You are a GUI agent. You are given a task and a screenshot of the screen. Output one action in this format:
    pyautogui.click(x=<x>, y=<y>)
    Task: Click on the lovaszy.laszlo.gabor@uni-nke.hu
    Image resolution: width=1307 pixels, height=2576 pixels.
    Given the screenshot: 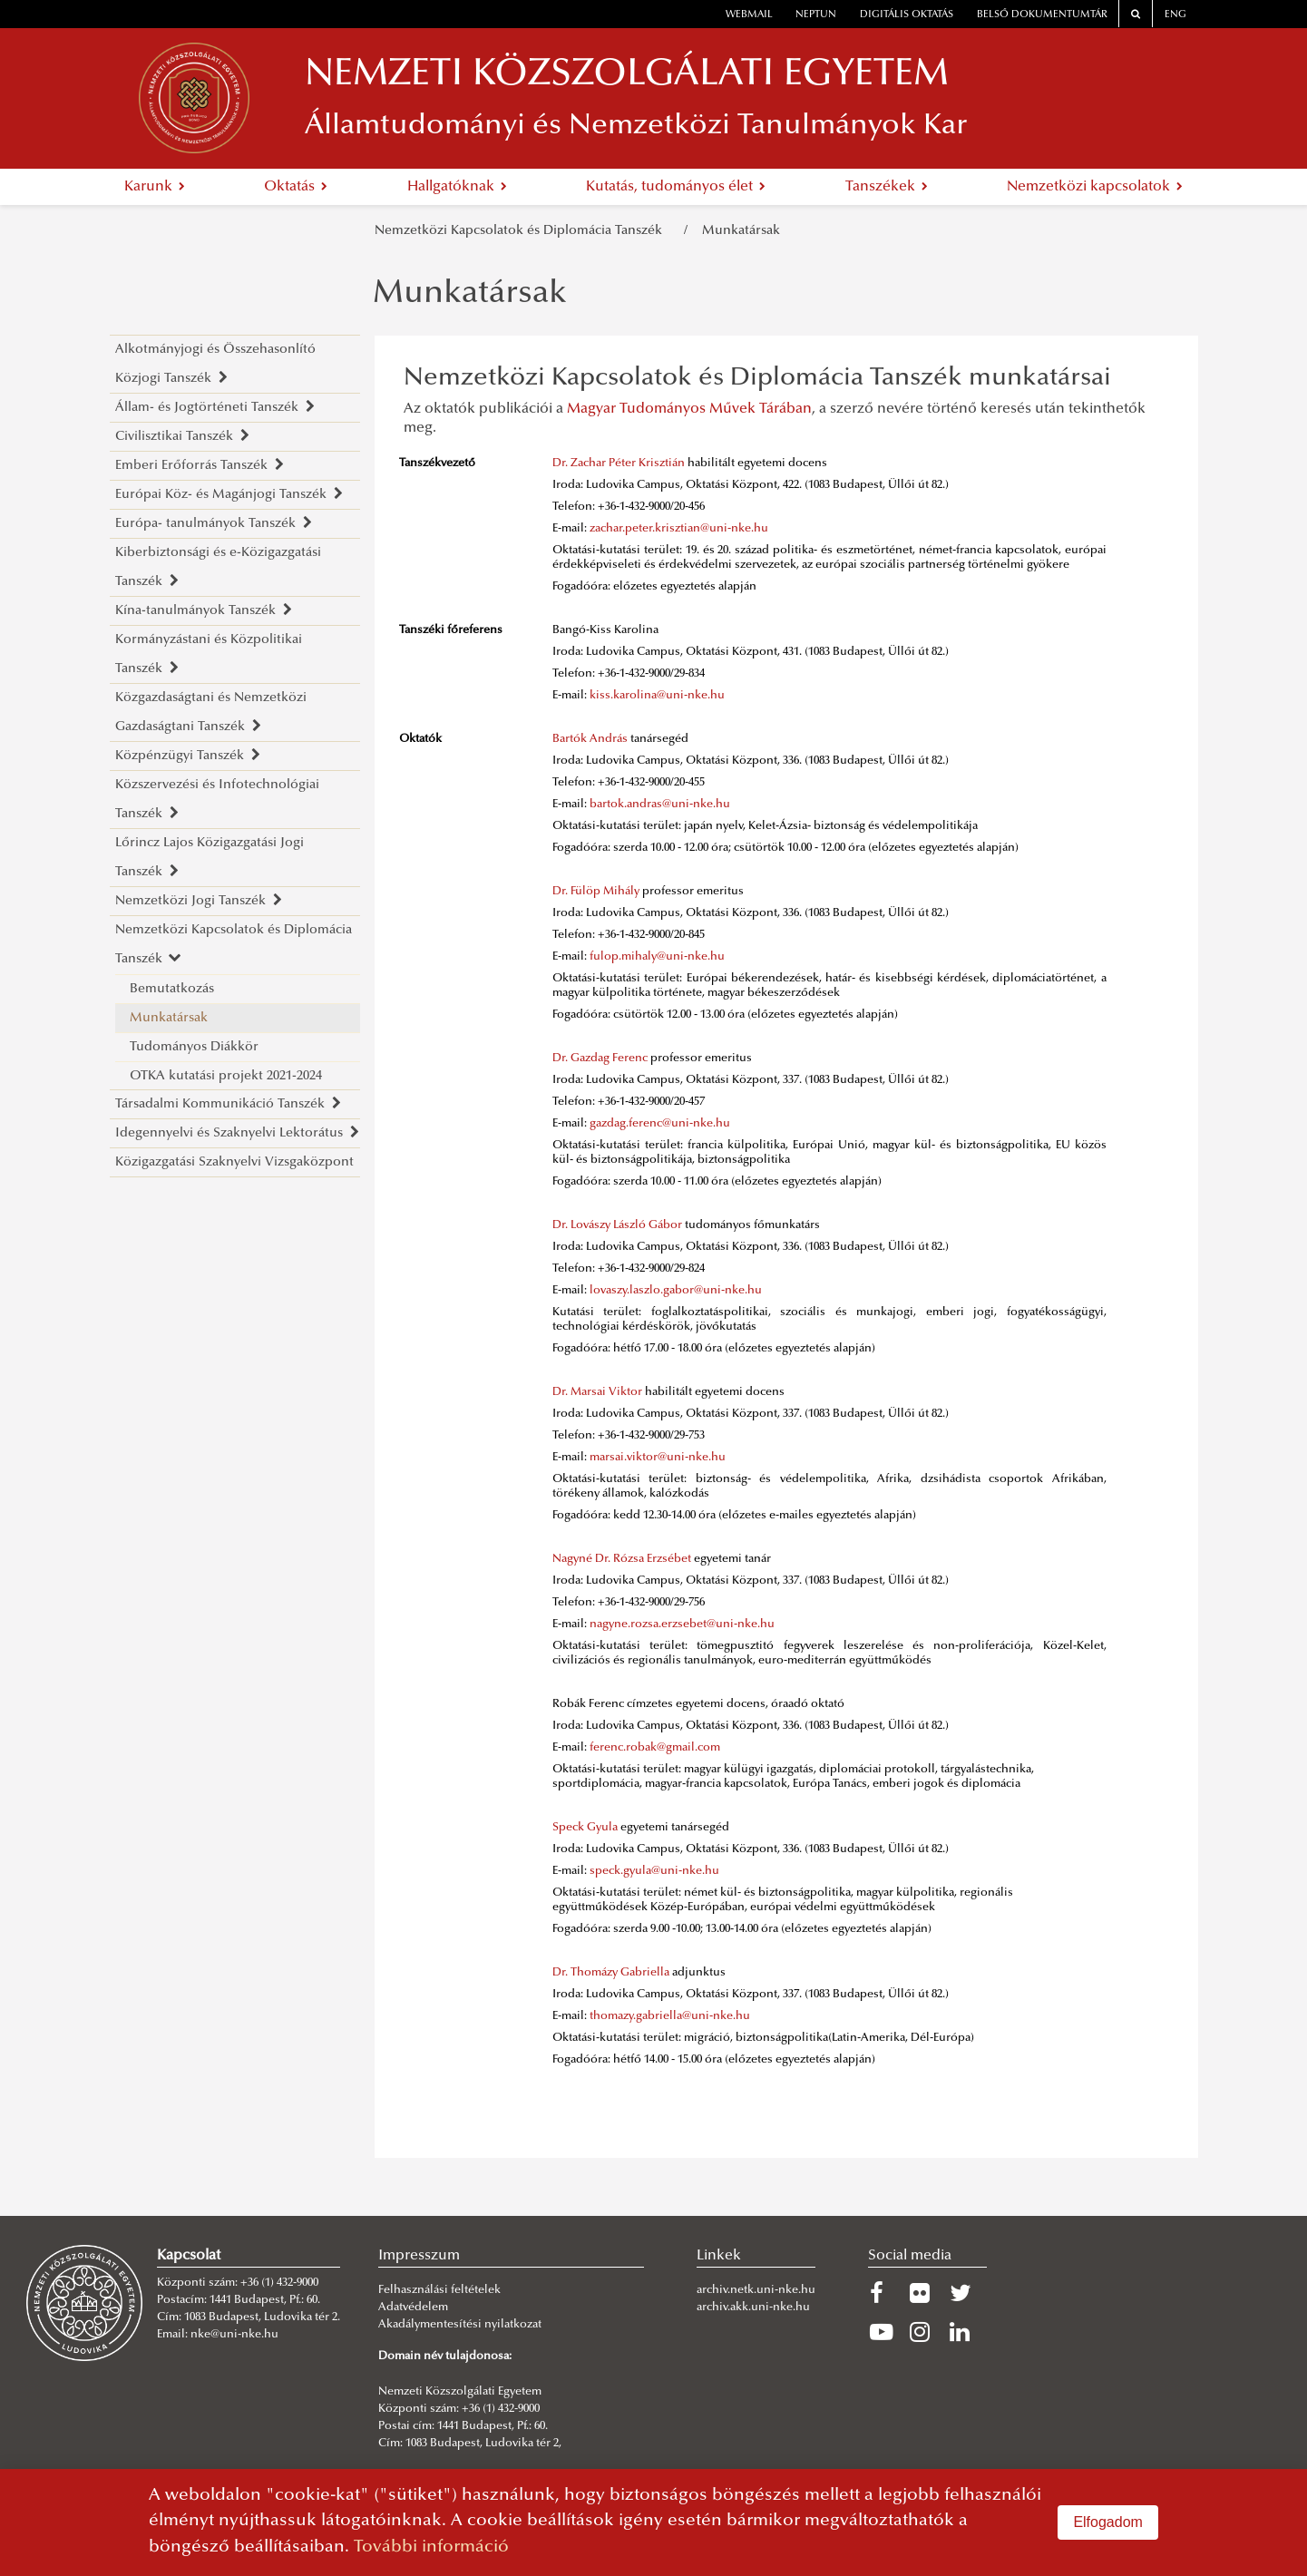 What is the action you would take?
    pyautogui.click(x=676, y=1290)
    